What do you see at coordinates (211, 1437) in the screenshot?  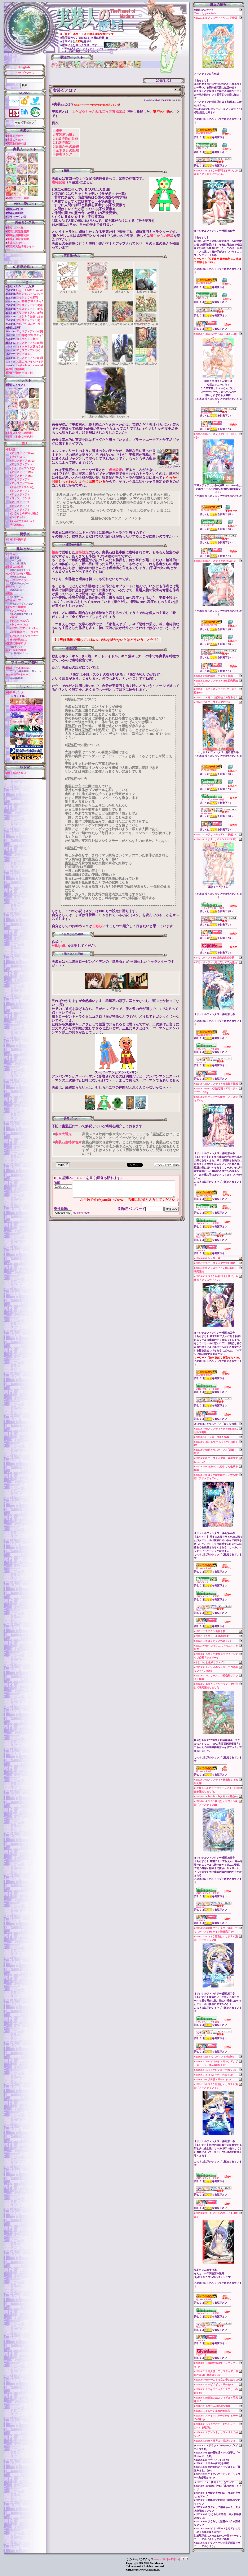 I see `■2013/6/30:イラスト白夜を掲載` at bounding box center [211, 1437].